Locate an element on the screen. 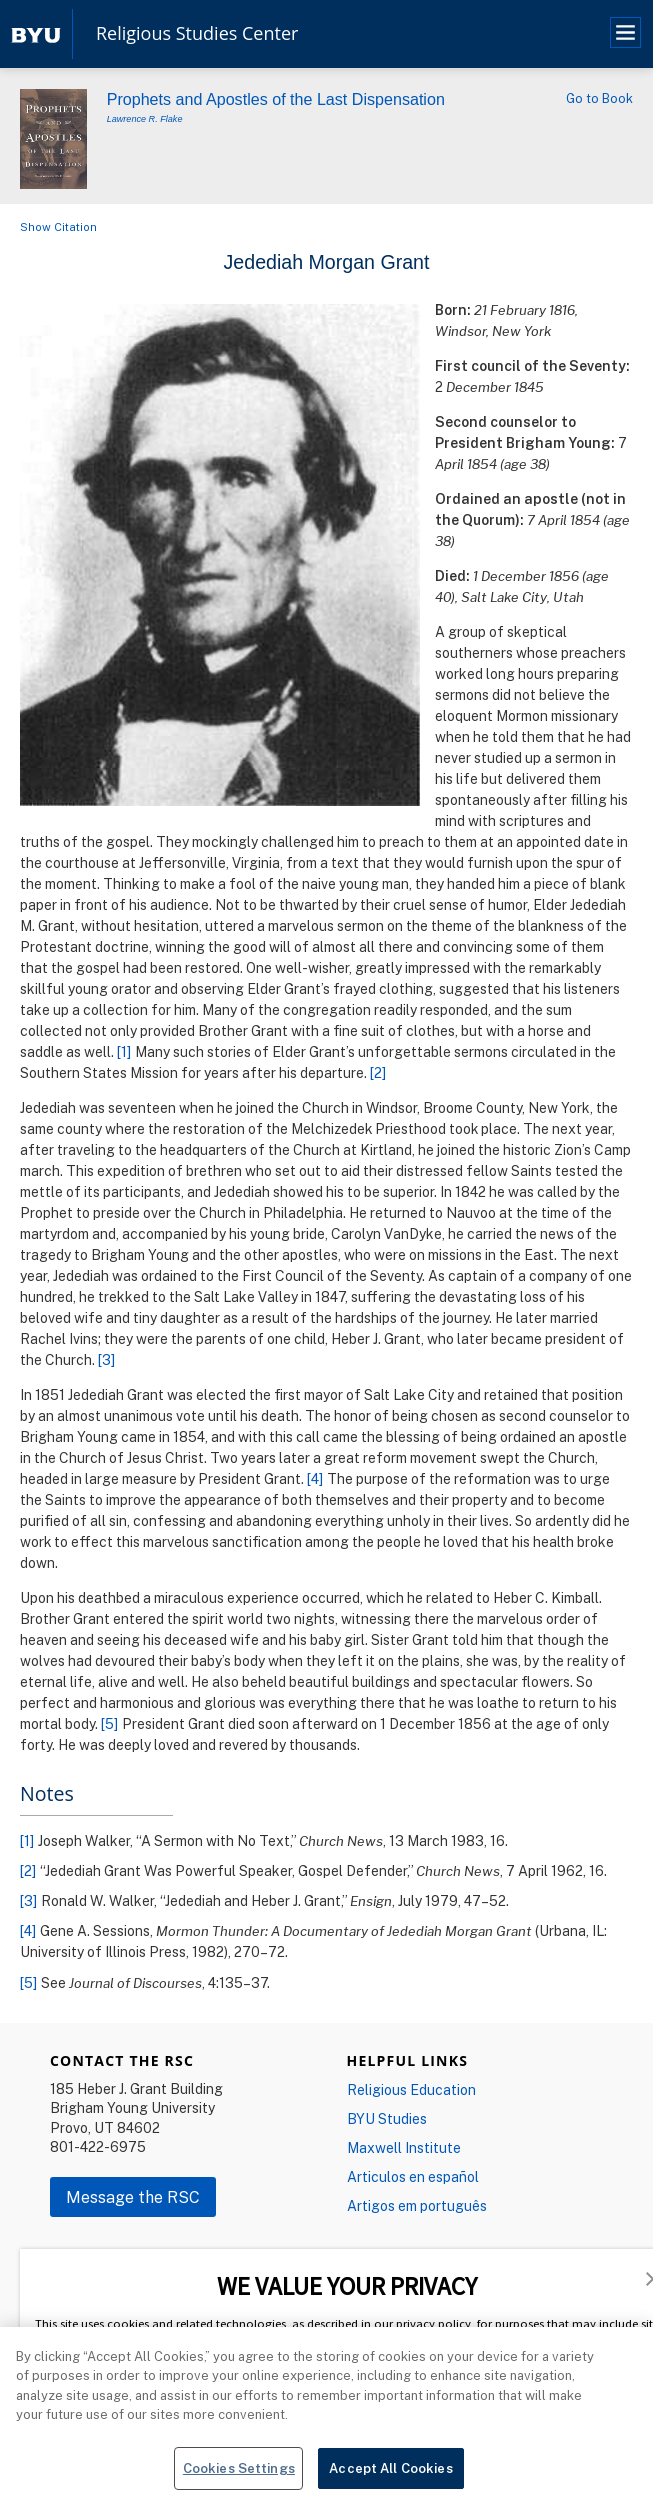 Image resolution: width=653 pixels, height=2500 pixels. [2] is located at coordinates (378, 1072).